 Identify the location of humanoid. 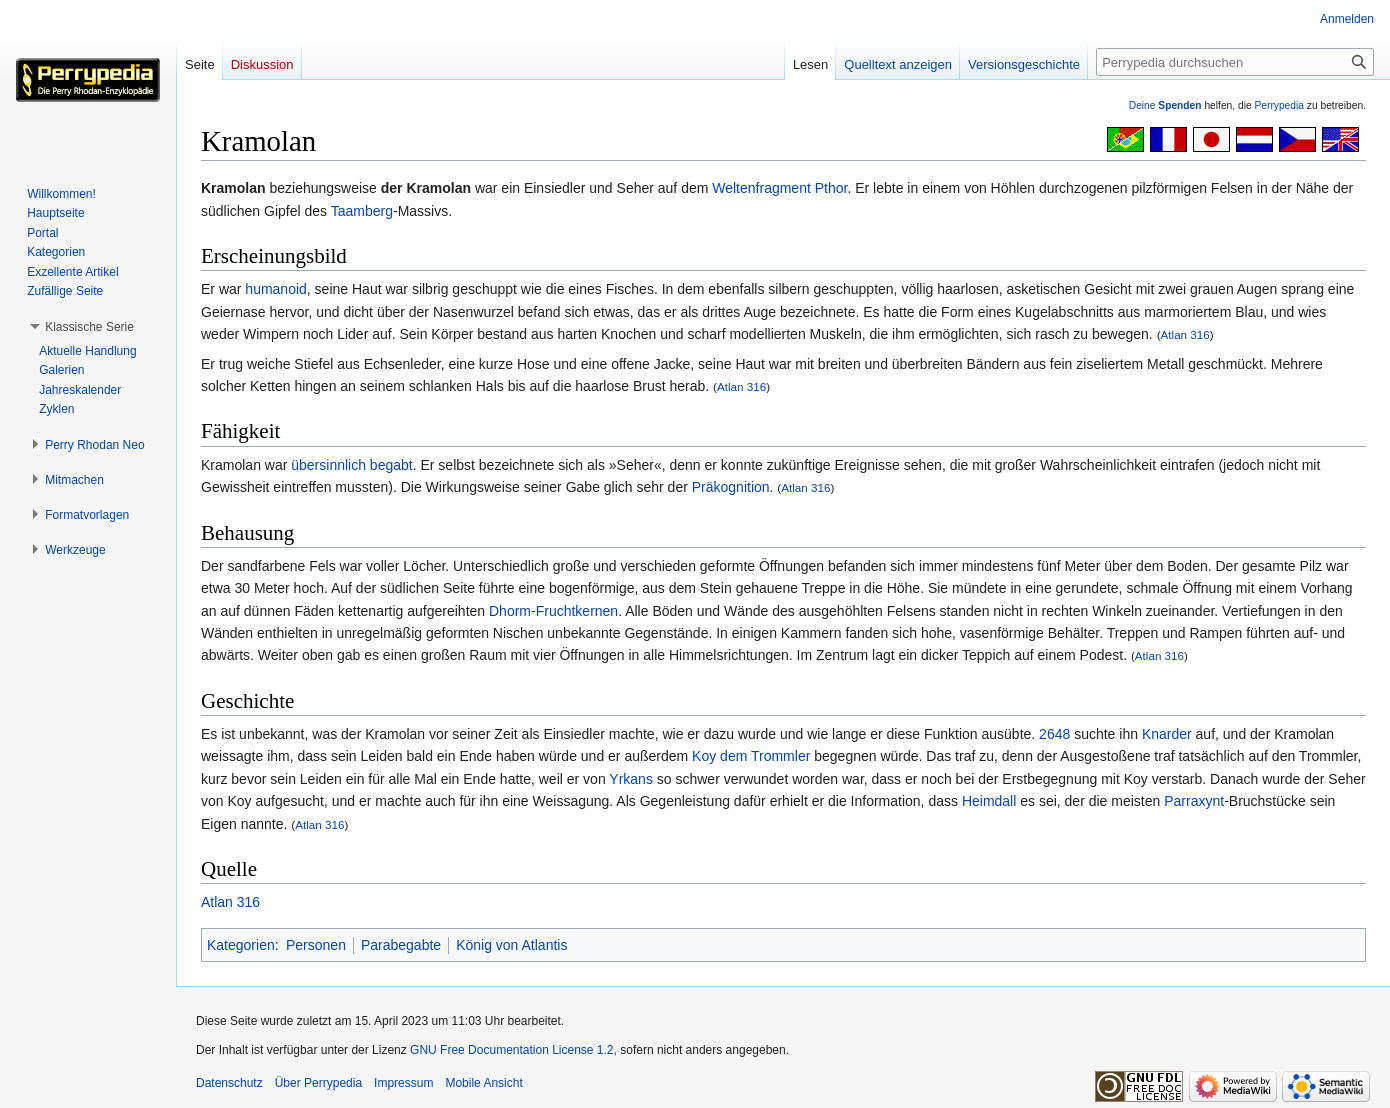
(276, 289).